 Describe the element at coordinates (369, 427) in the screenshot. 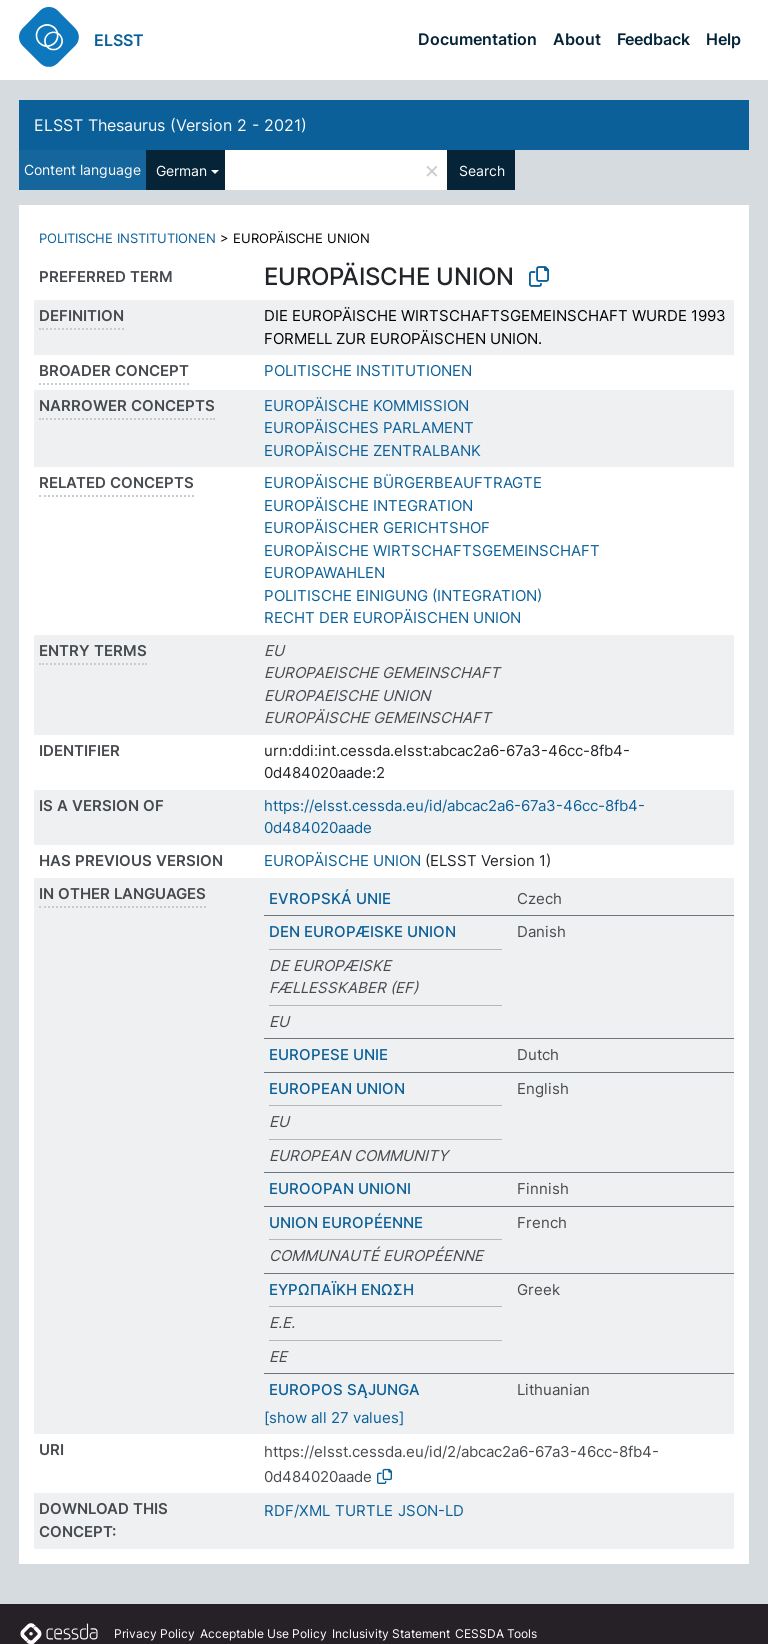

I see `EUROPÄISCHES PARLAMENT` at that location.